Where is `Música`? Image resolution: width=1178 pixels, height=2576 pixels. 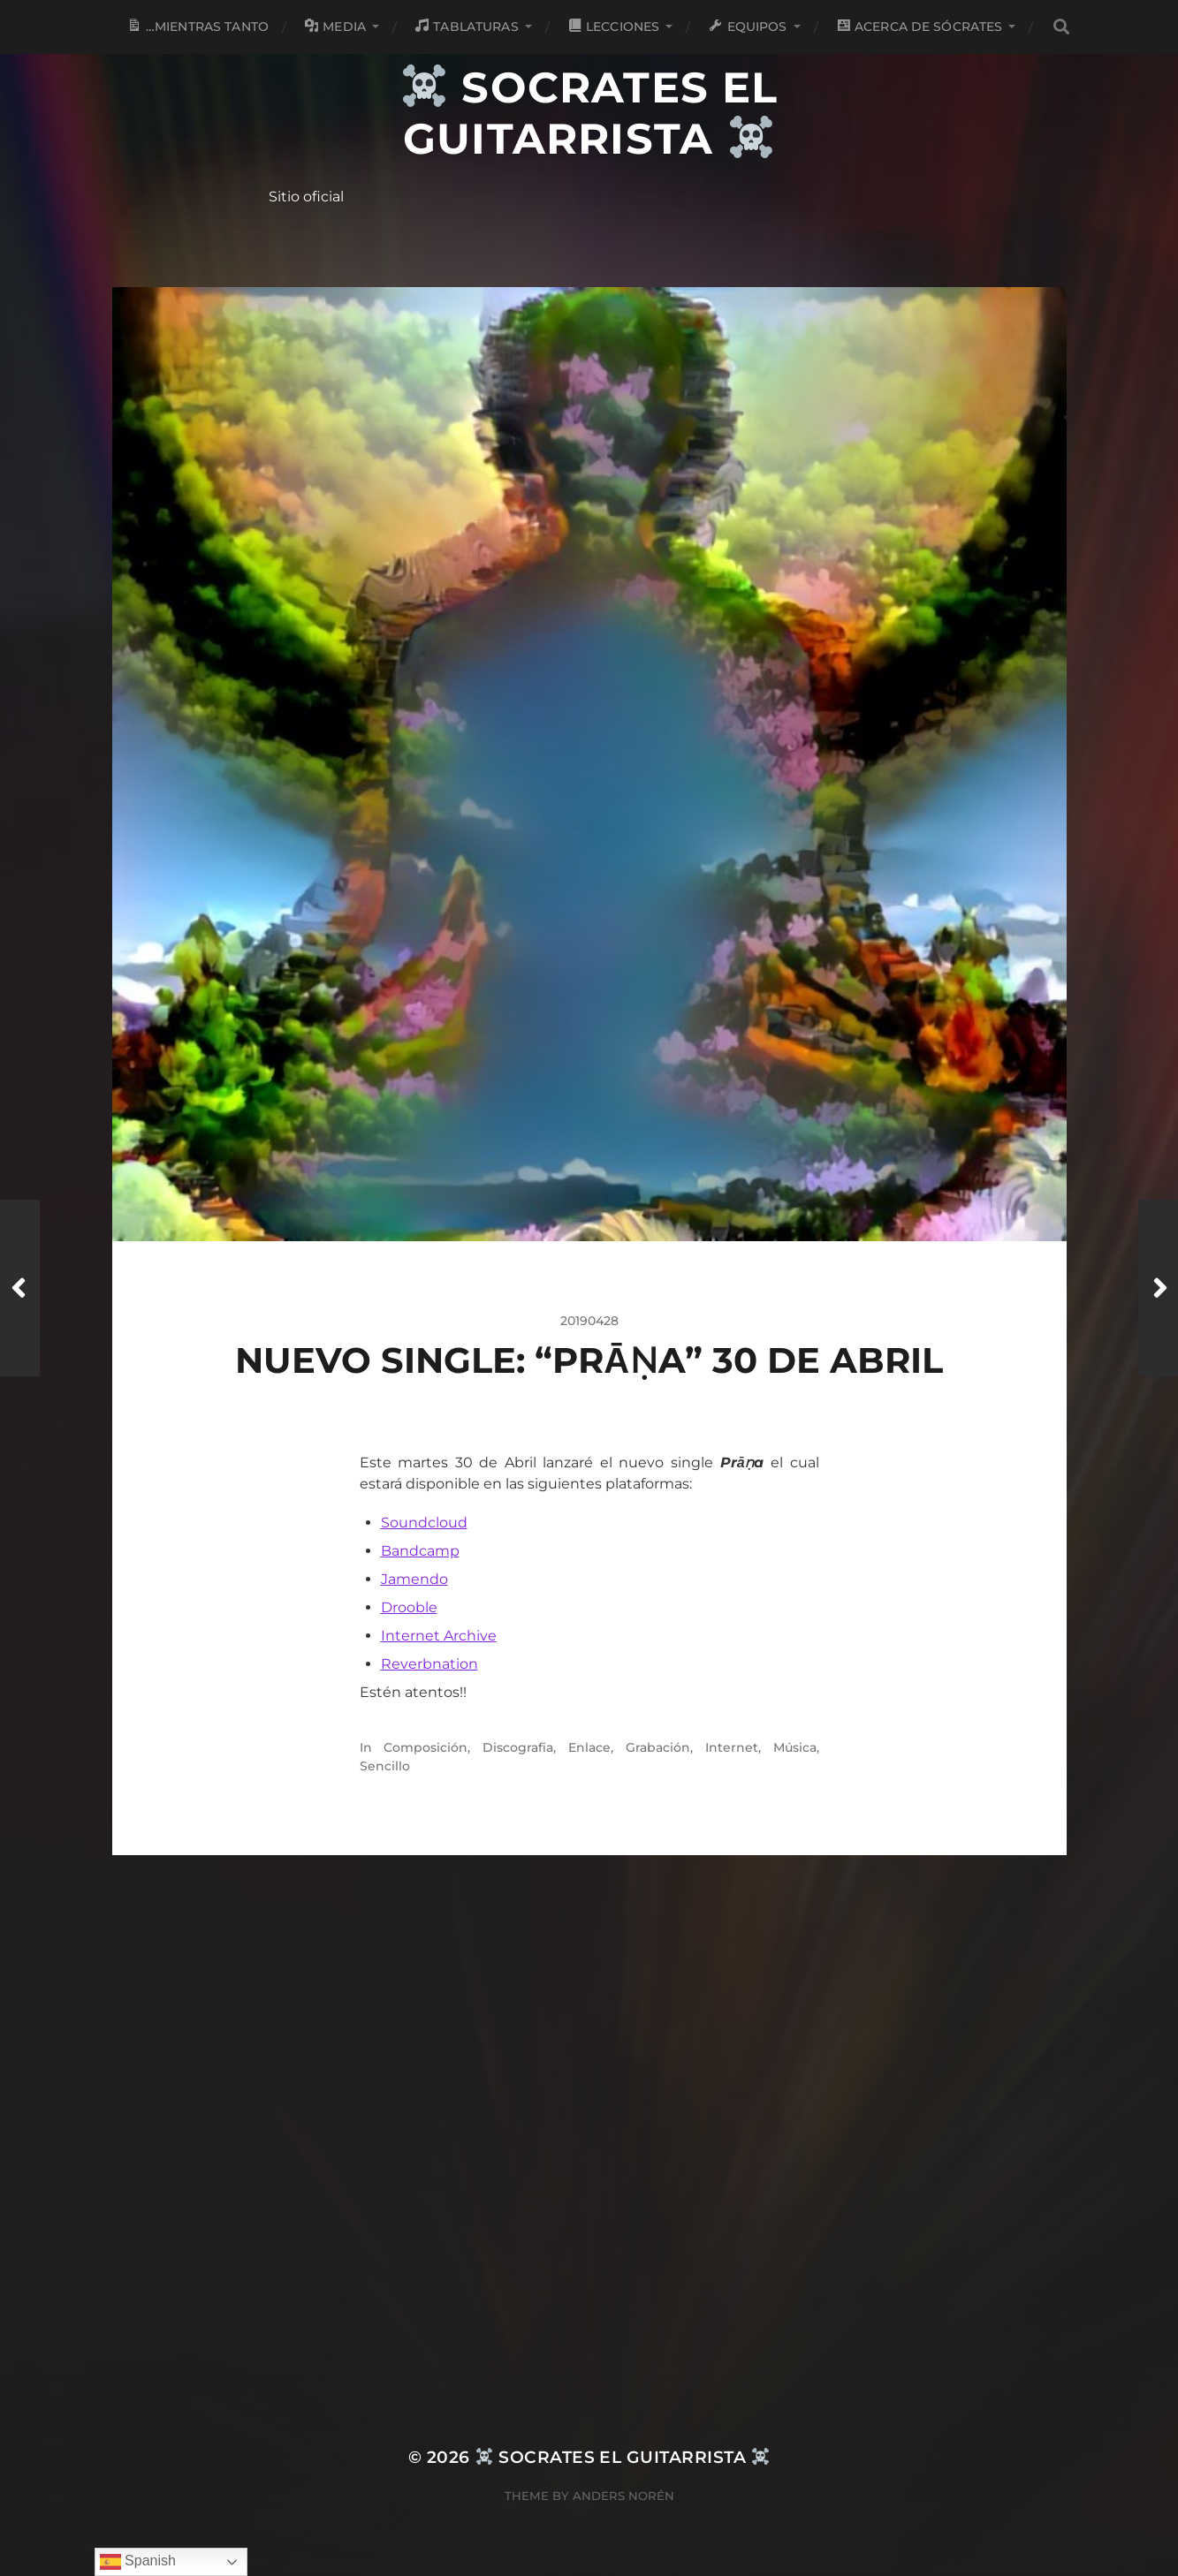
Música is located at coordinates (795, 1747).